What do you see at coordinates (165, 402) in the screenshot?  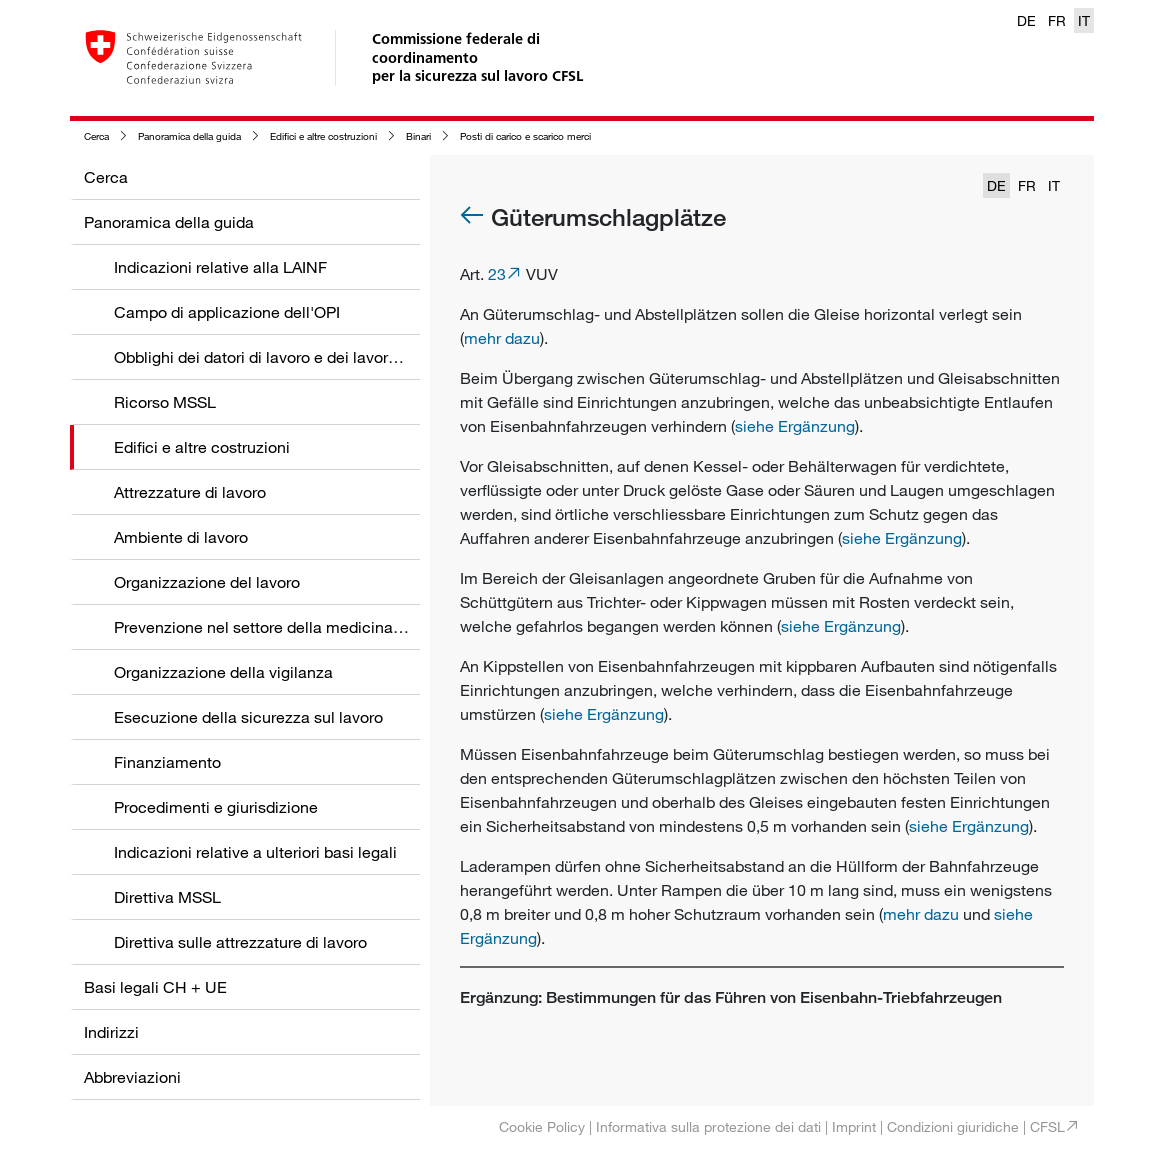 I see `Ricorso MSSL` at bounding box center [165, 402].